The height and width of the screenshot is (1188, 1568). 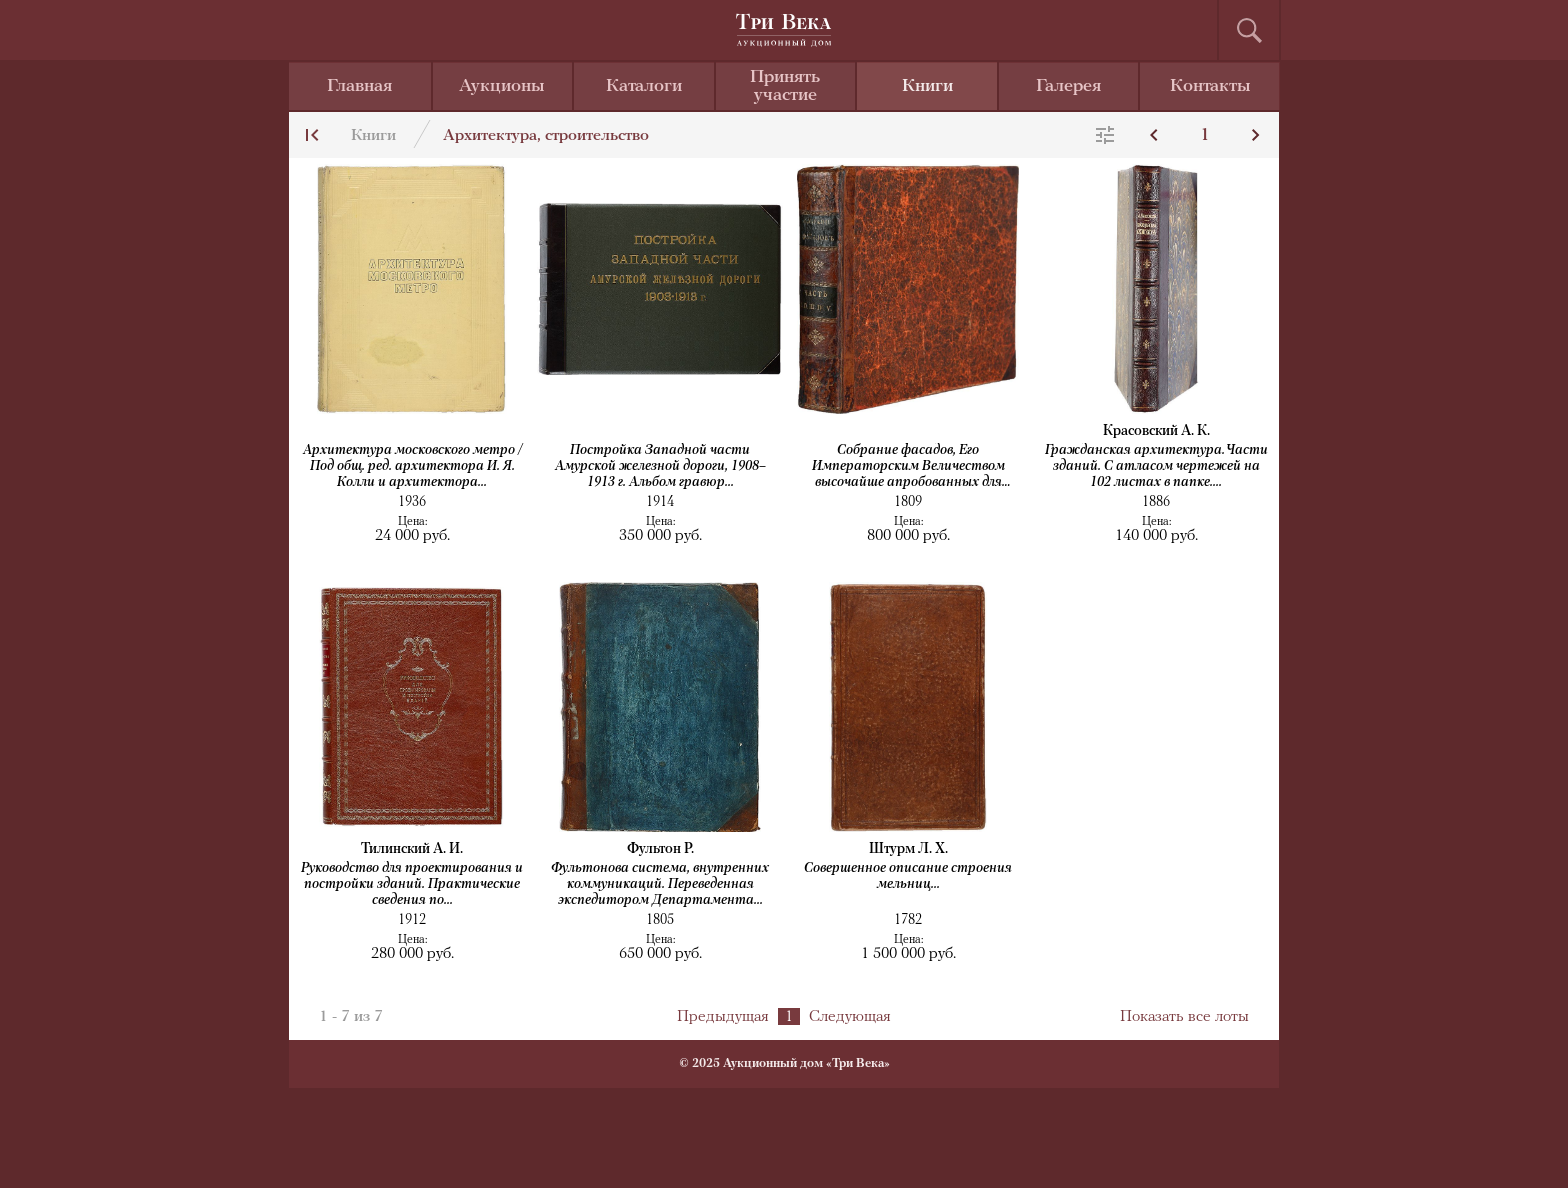 I want to click on Показать все лоты, so click(x=1184, y=1017).